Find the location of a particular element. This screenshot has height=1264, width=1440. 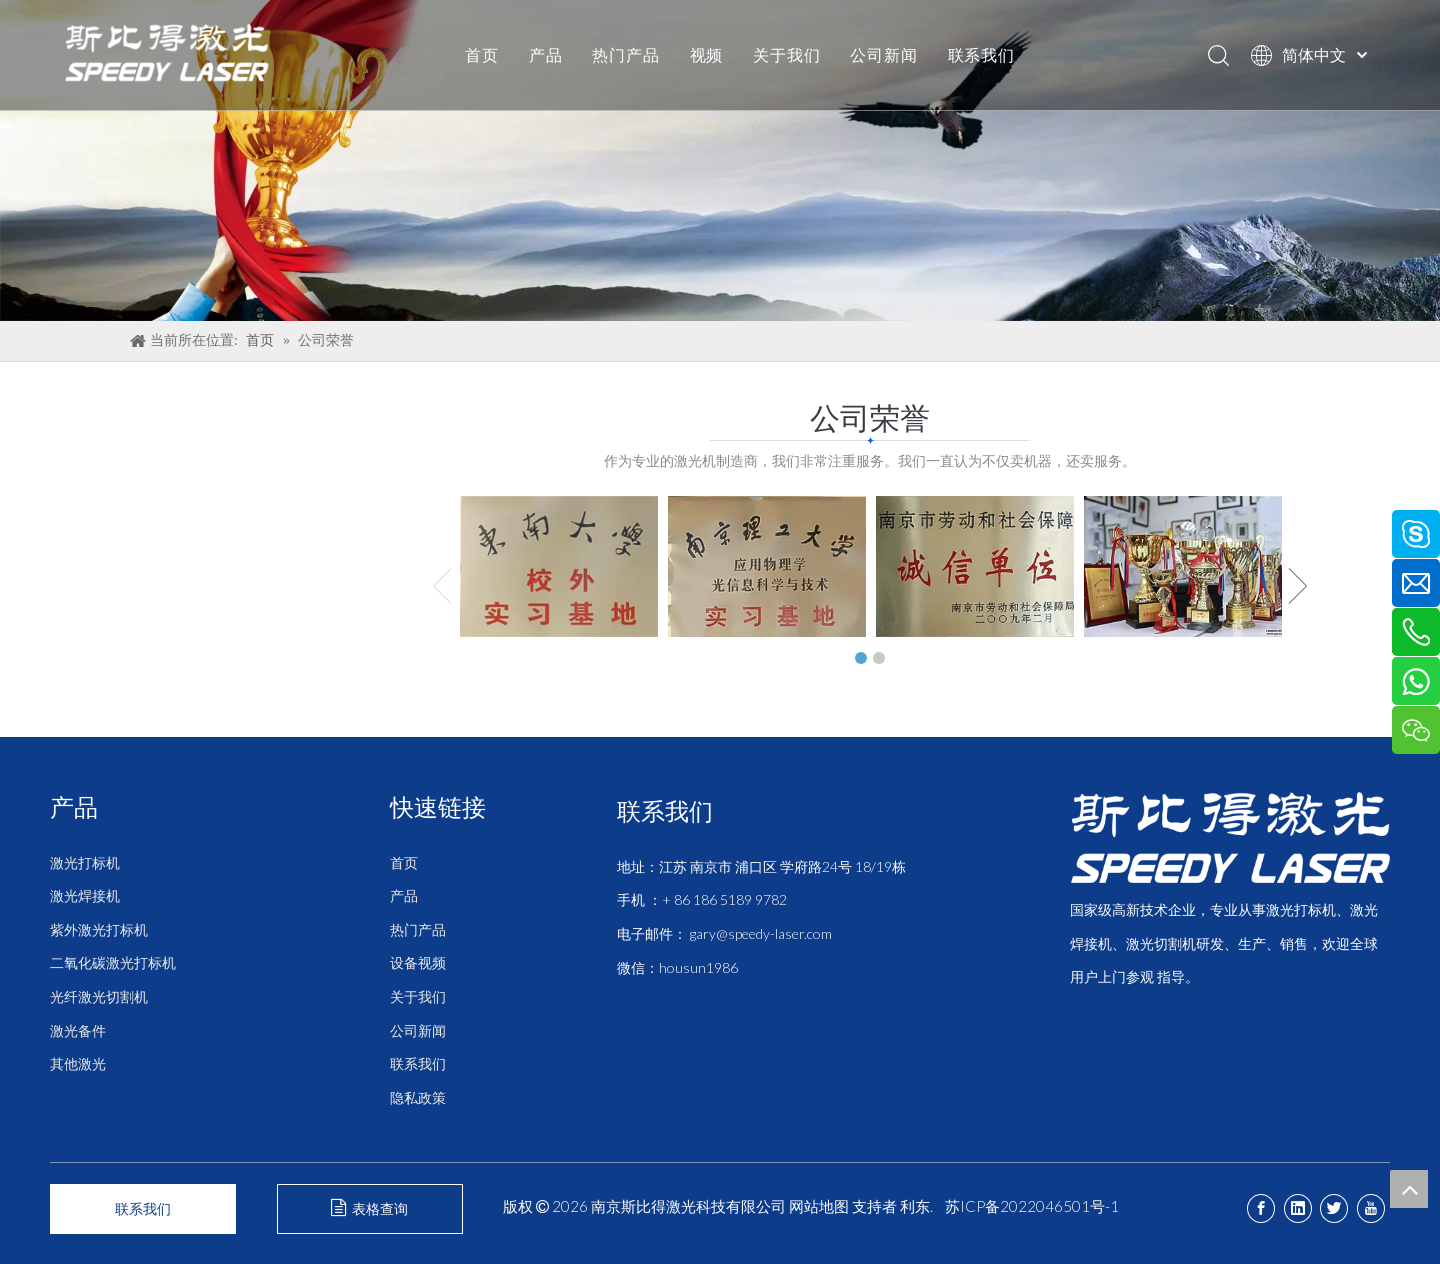

网站地图 is located at coordinates (819, 1206).